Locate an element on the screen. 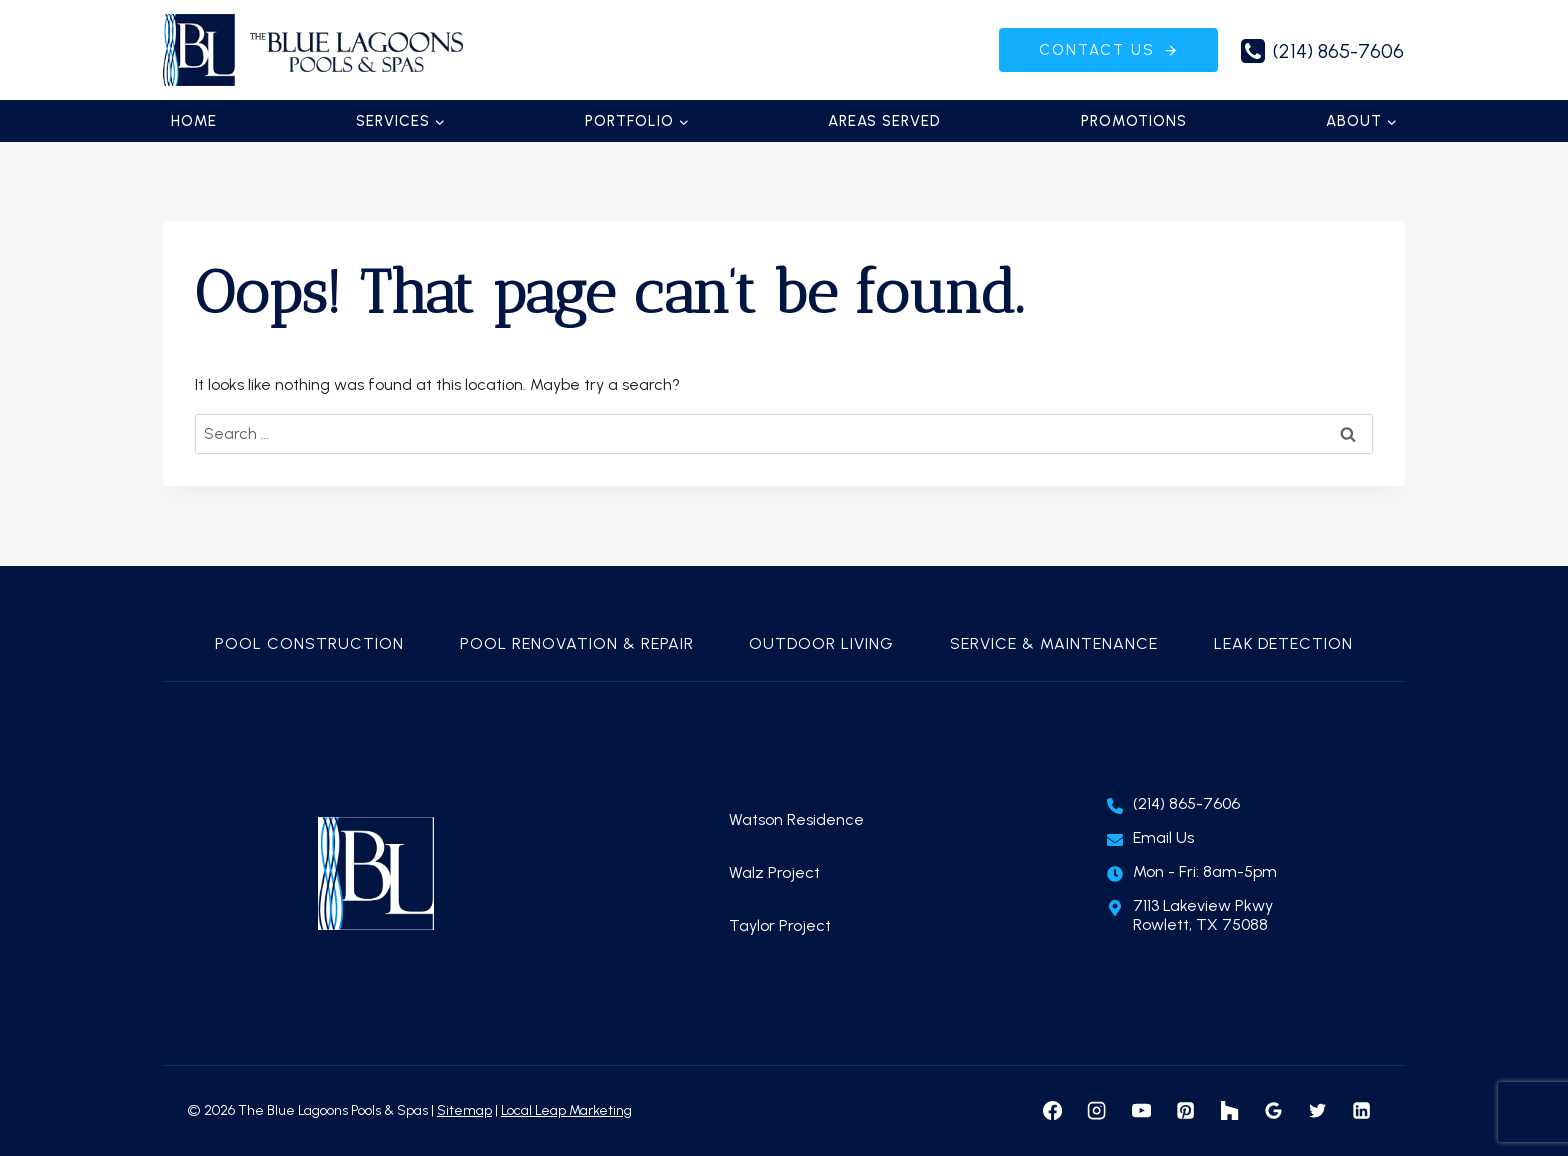 This screenshot has height=1156, width=1568. [Instagram] is located at coordinates (1097, 1111).